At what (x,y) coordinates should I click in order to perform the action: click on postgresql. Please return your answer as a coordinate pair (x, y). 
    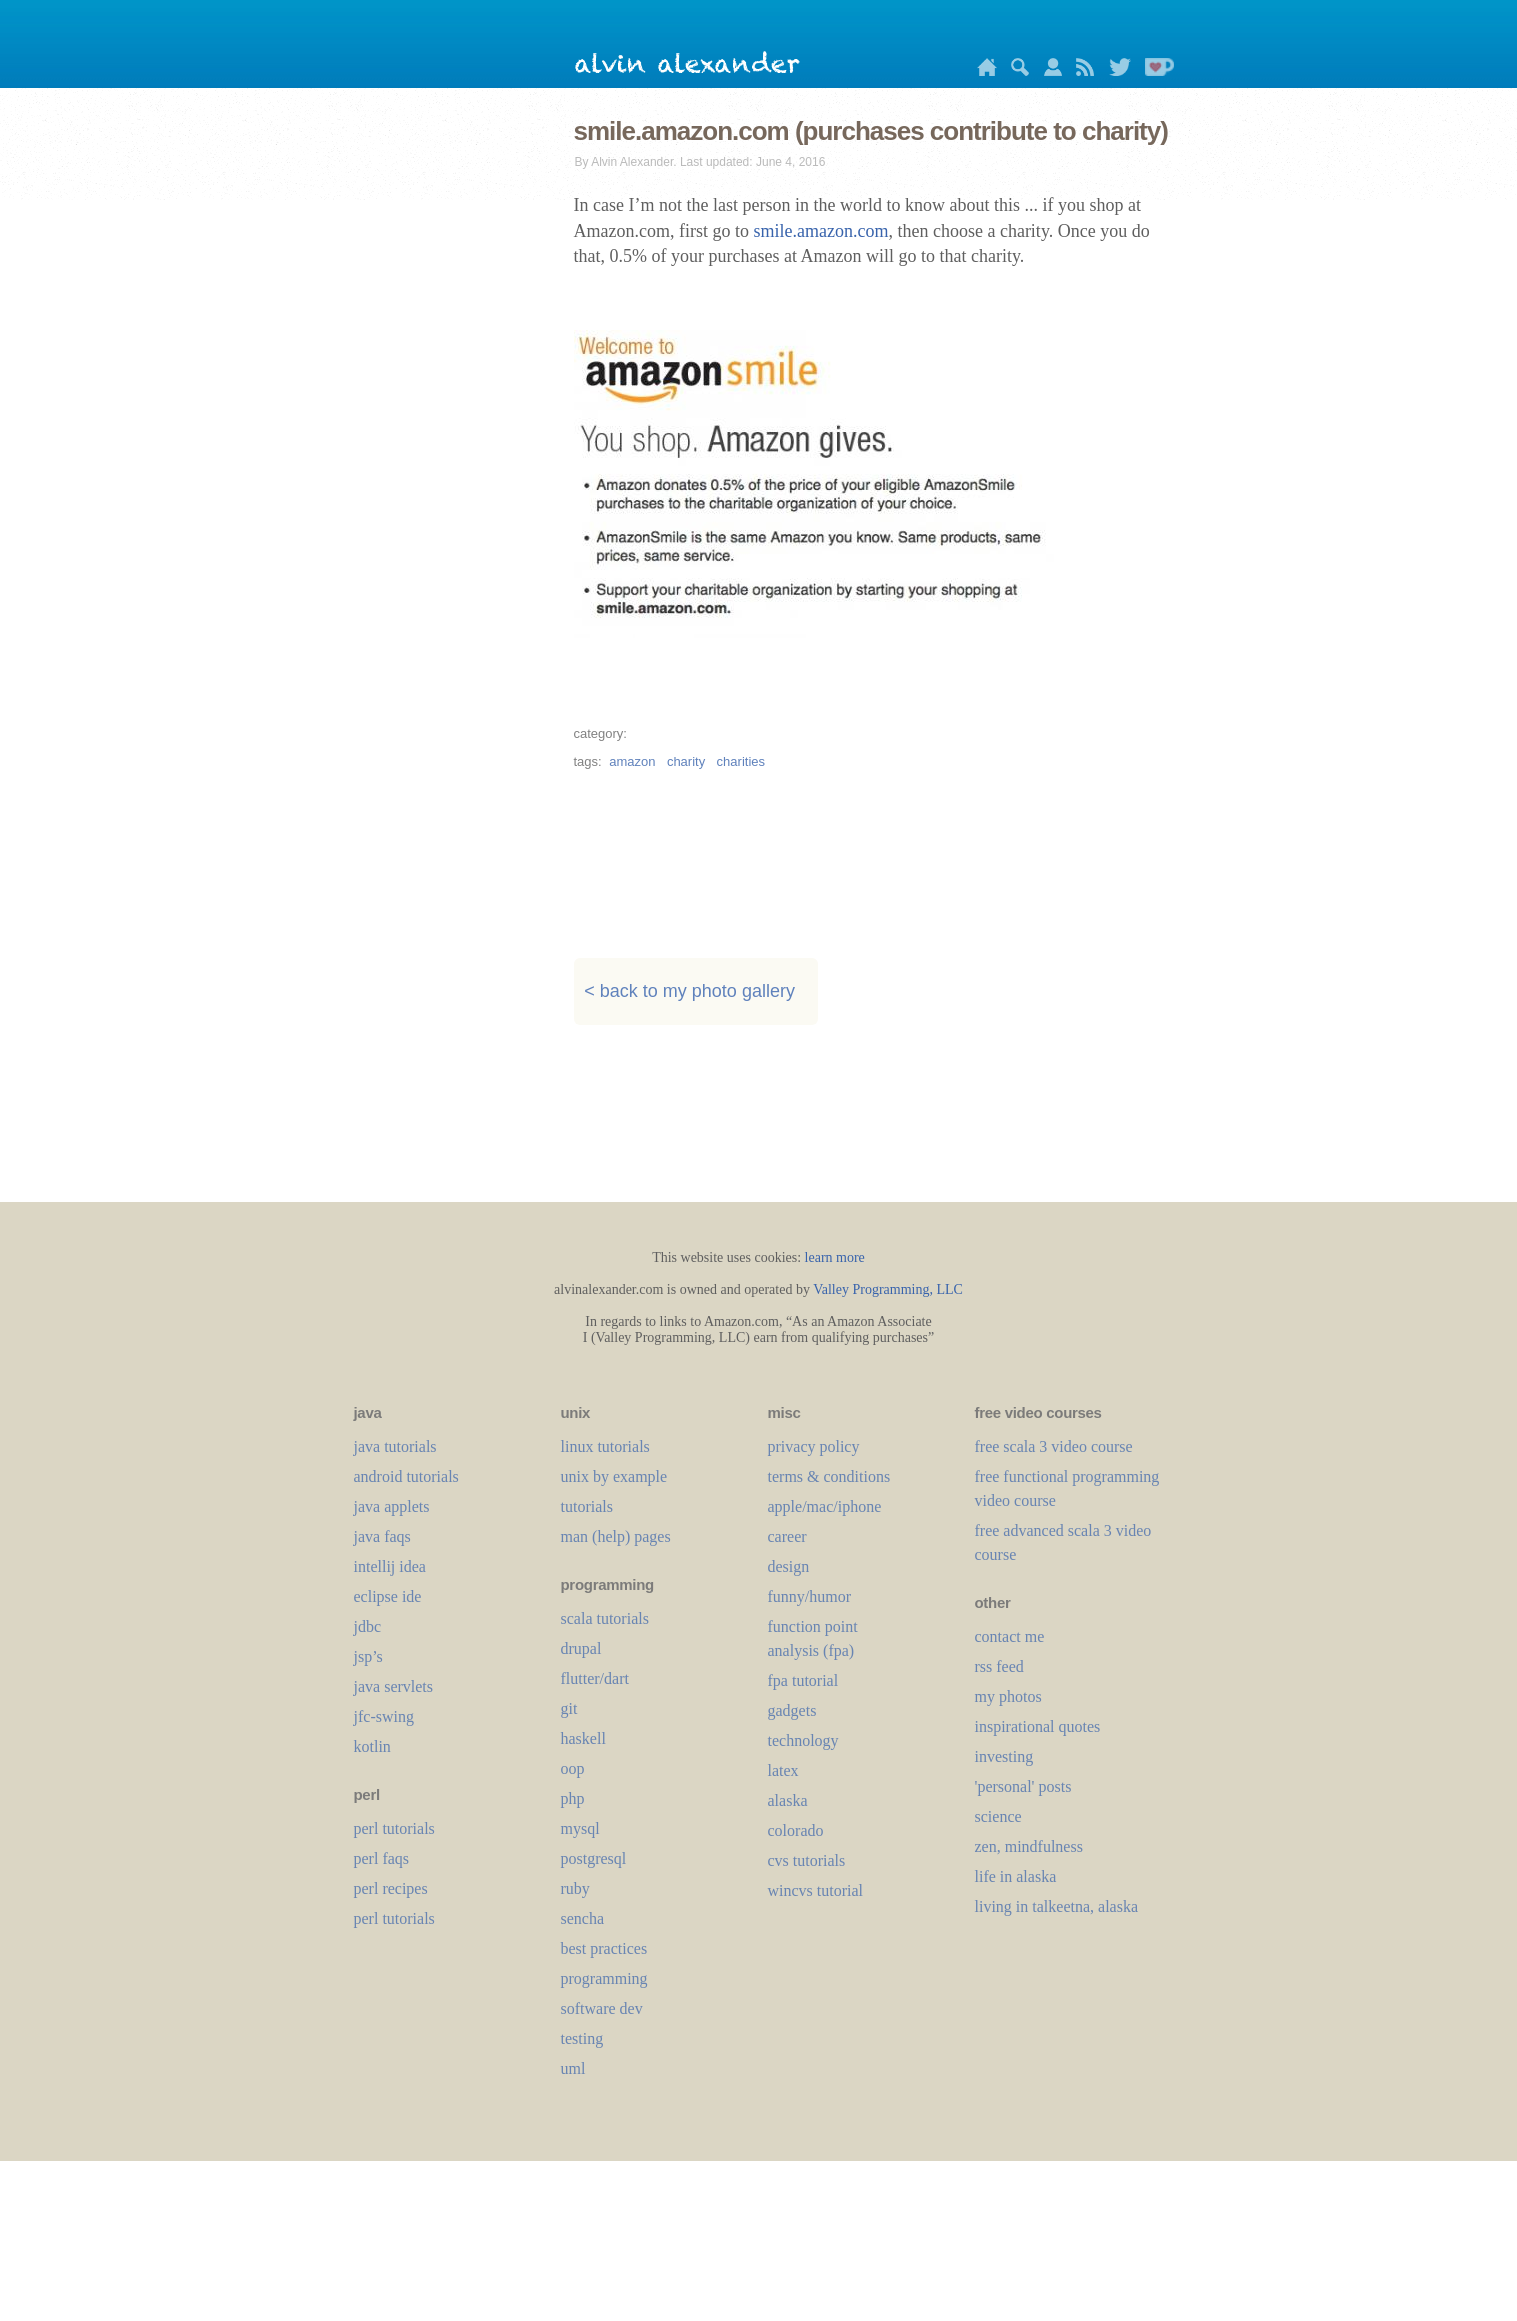
    Looking at the image, I should click on (594, 1858).